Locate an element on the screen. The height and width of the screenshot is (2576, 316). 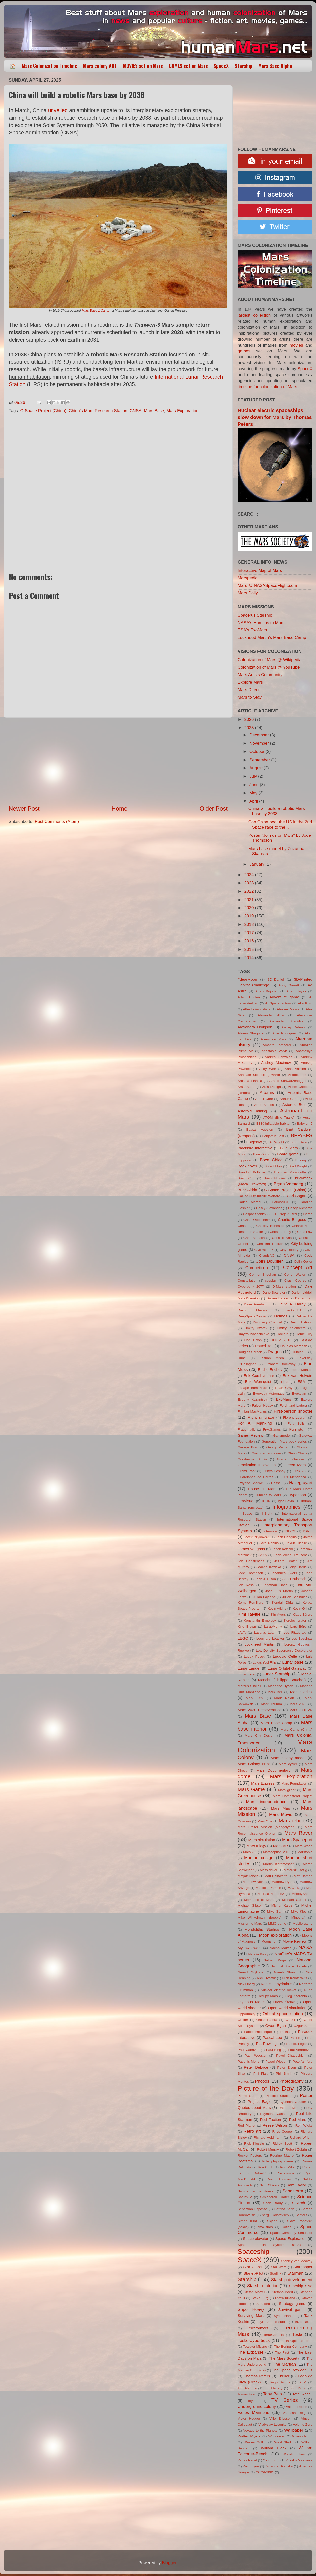
Blogger is located at coordinates (169, 2562).